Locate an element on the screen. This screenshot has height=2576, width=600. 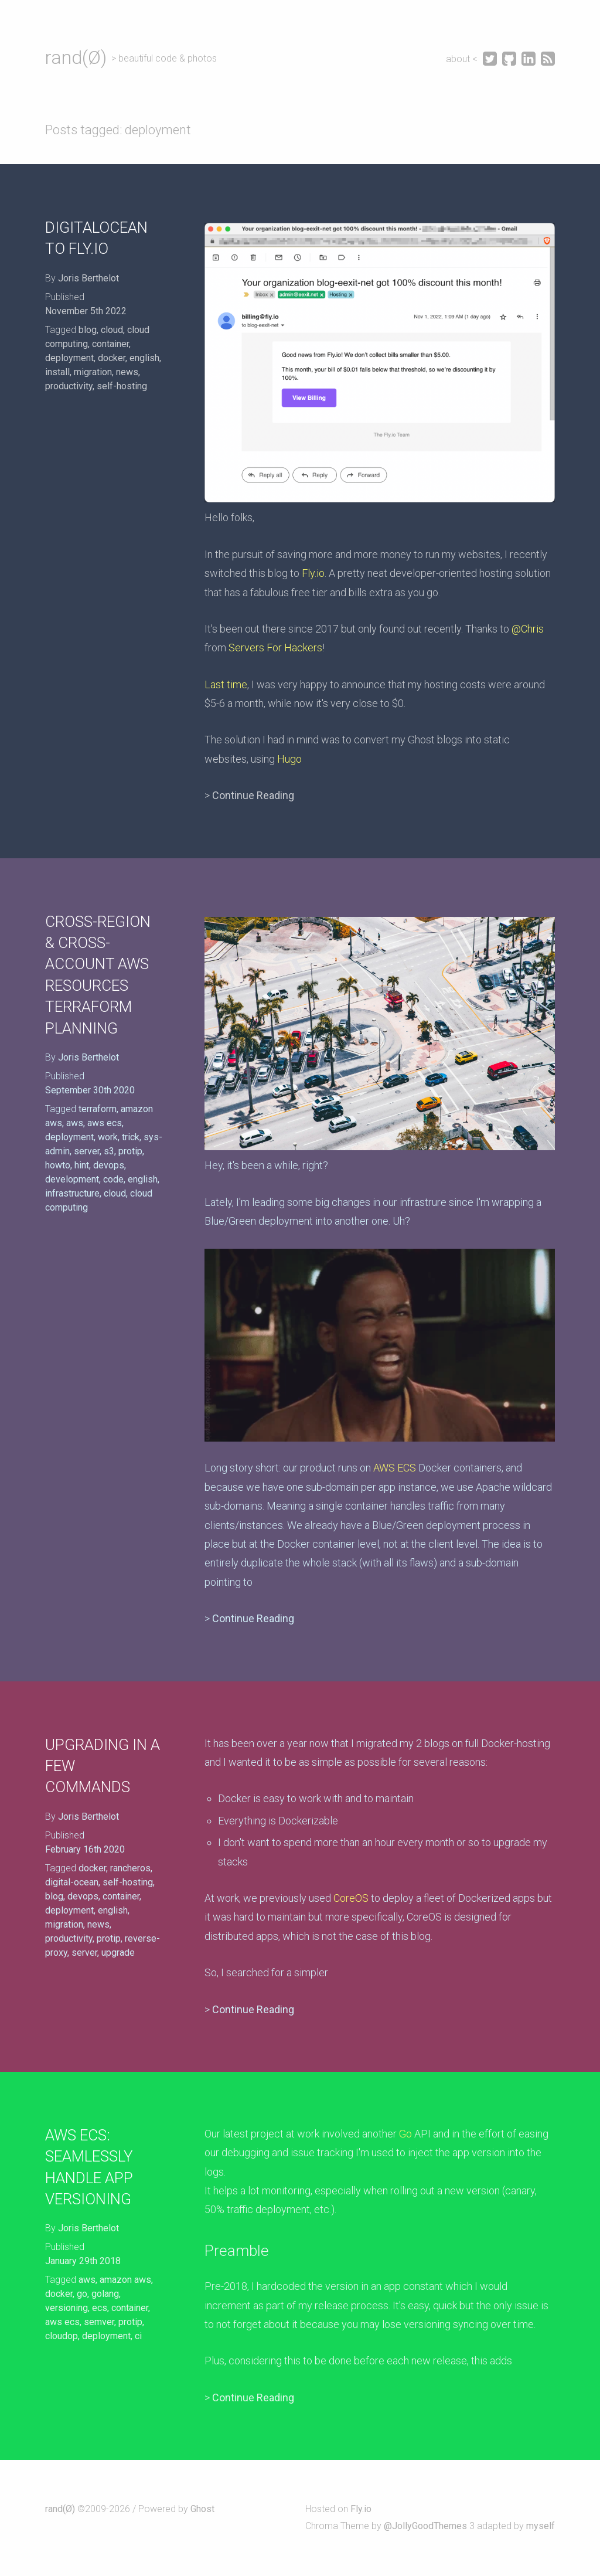
Continue Reading is located at coordinates (253, 795).